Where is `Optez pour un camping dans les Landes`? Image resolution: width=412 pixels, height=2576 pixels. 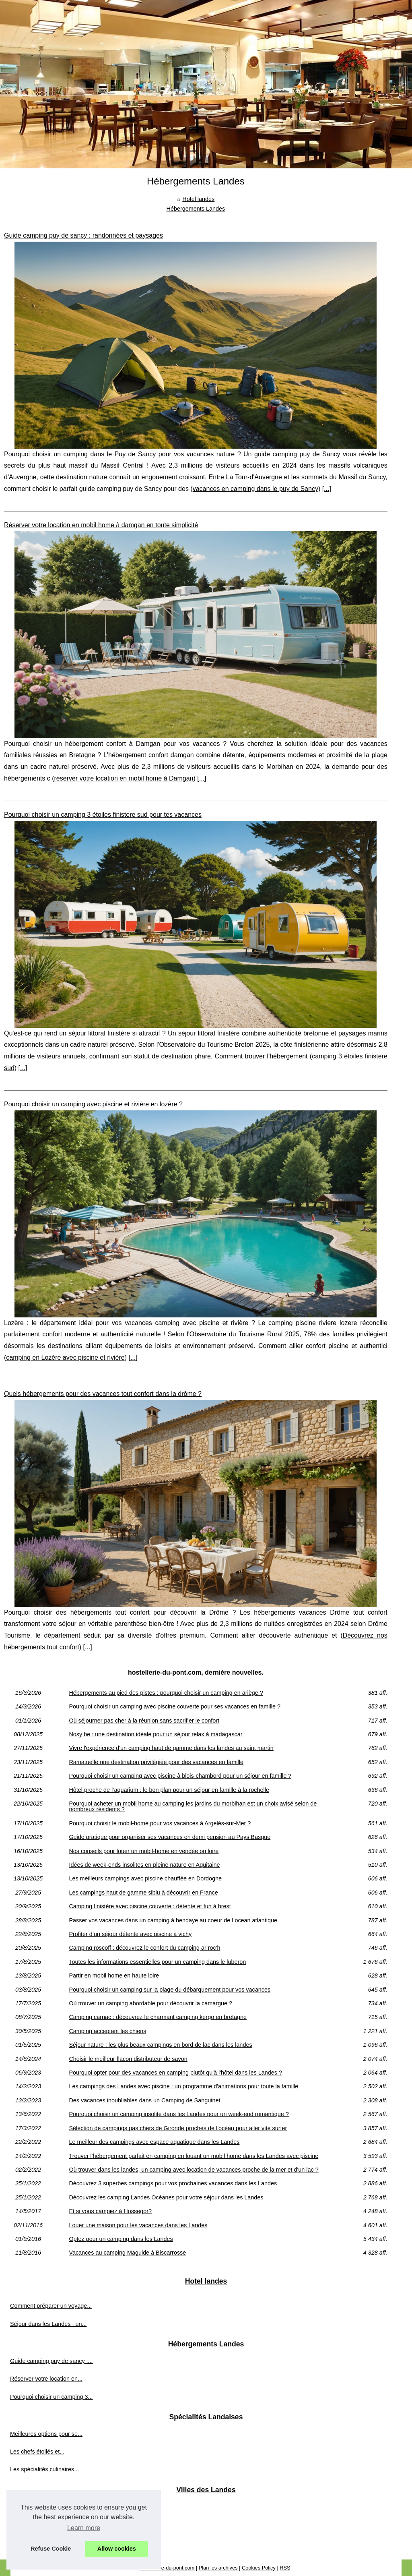
Optez pour un camping dans les Landes is located at coordinates (121, 2239).